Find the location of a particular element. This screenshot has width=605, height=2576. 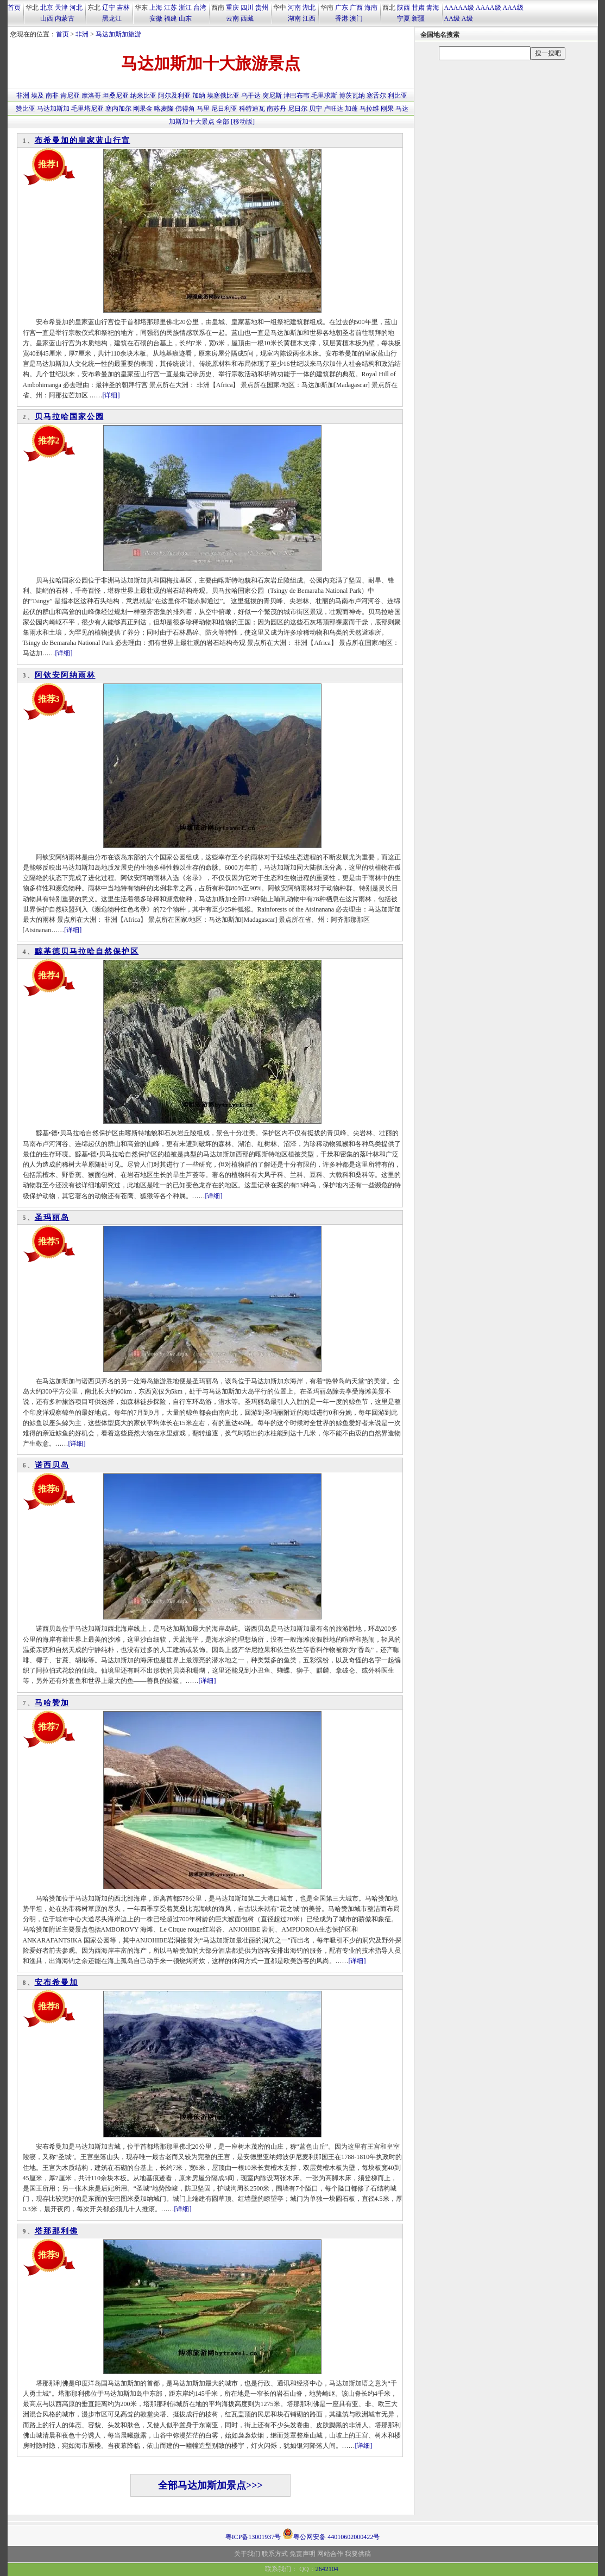

山东 is located at coordinates (185, 18).